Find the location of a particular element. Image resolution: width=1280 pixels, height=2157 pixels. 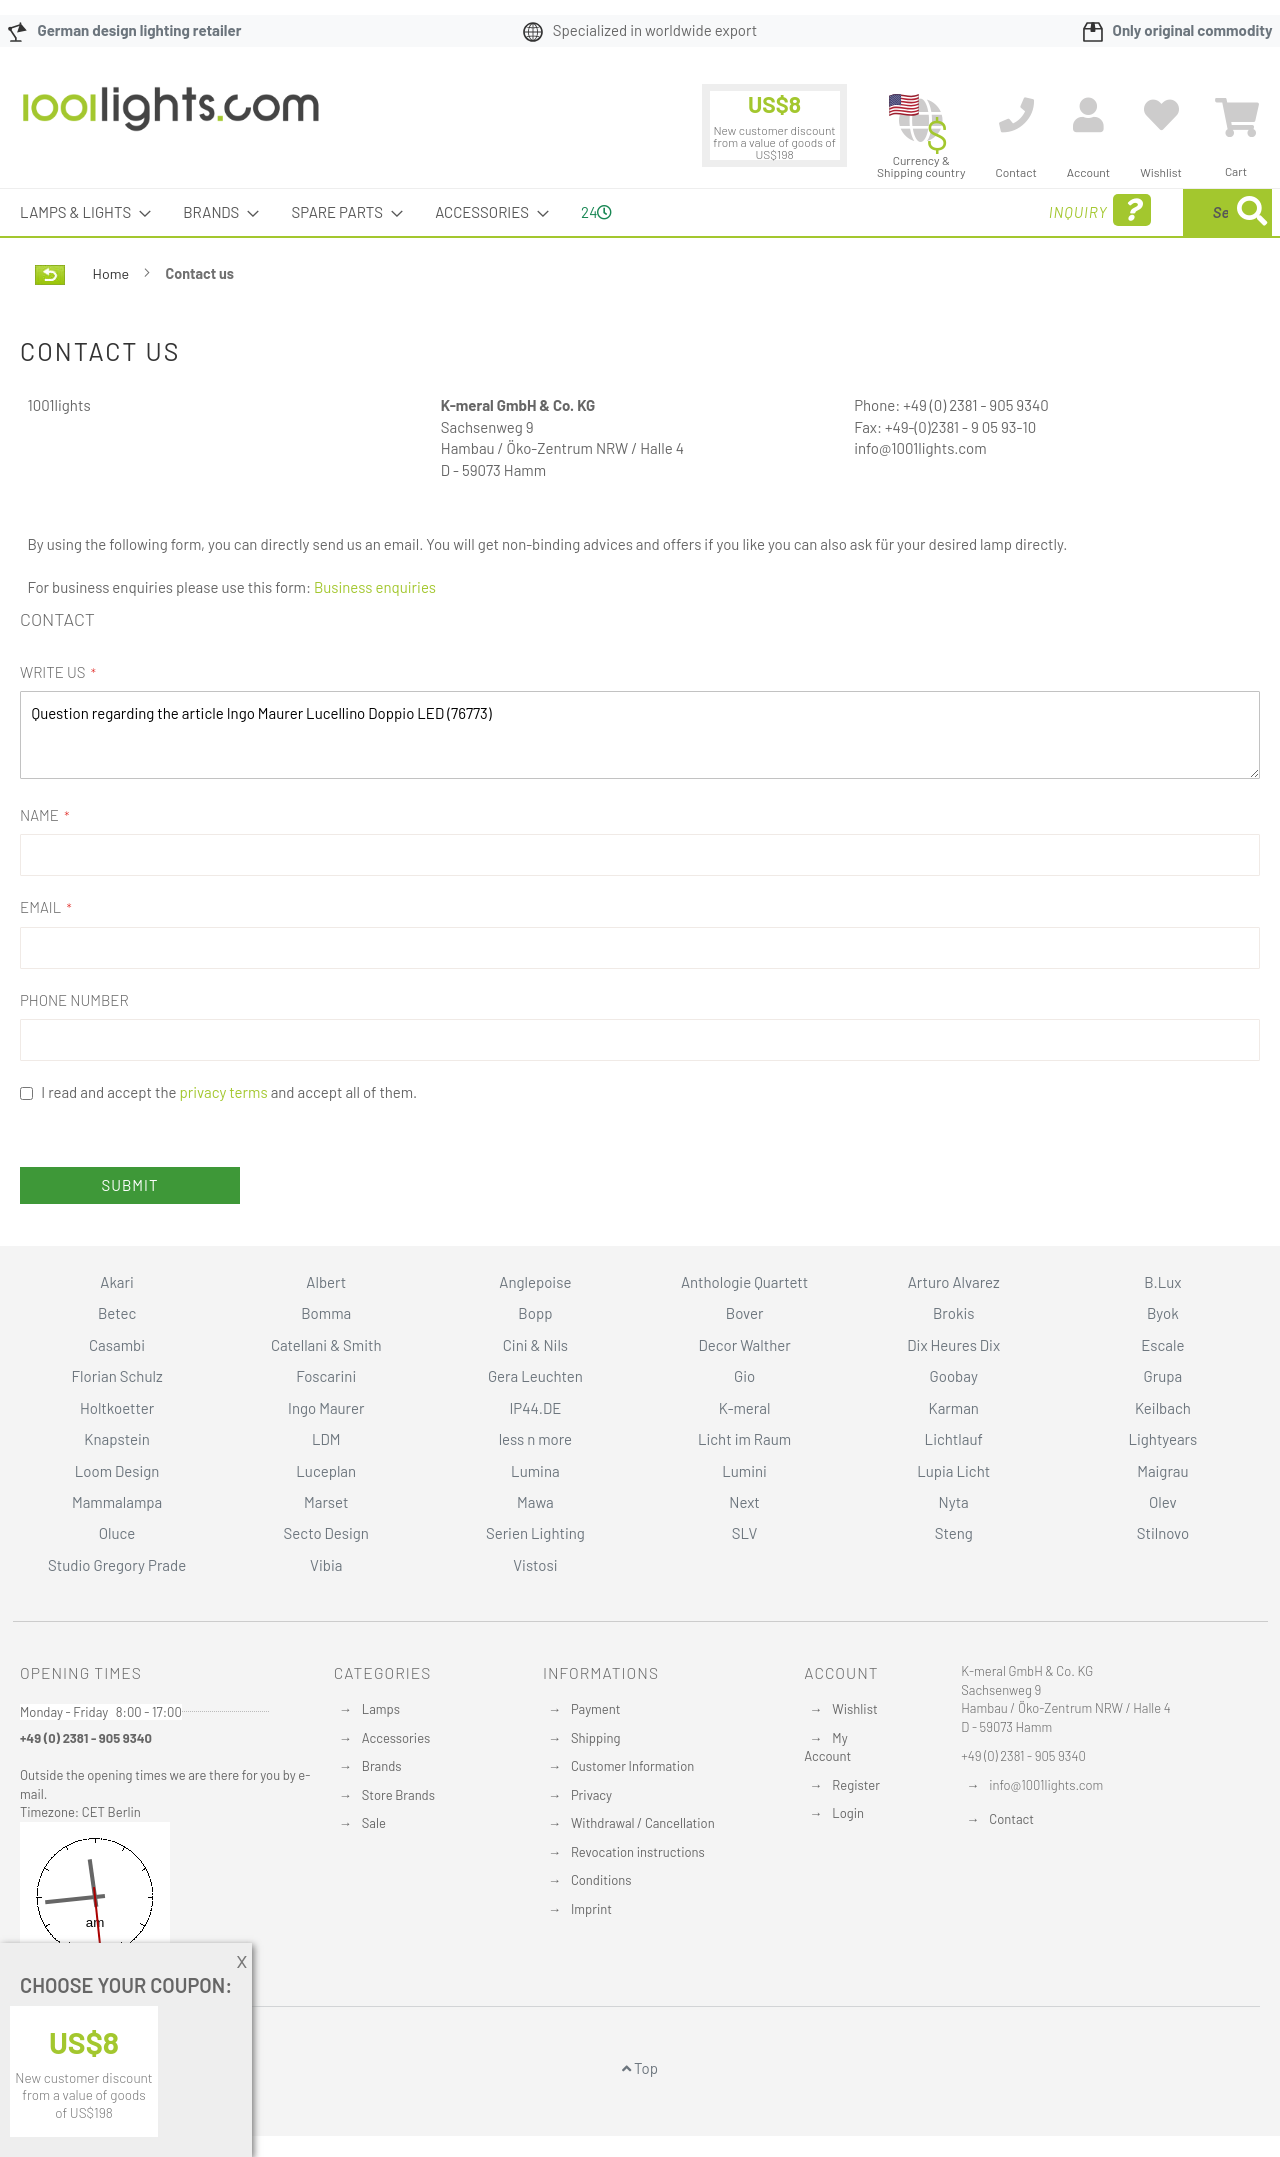

Akari is located at coordinates (116, 1282).